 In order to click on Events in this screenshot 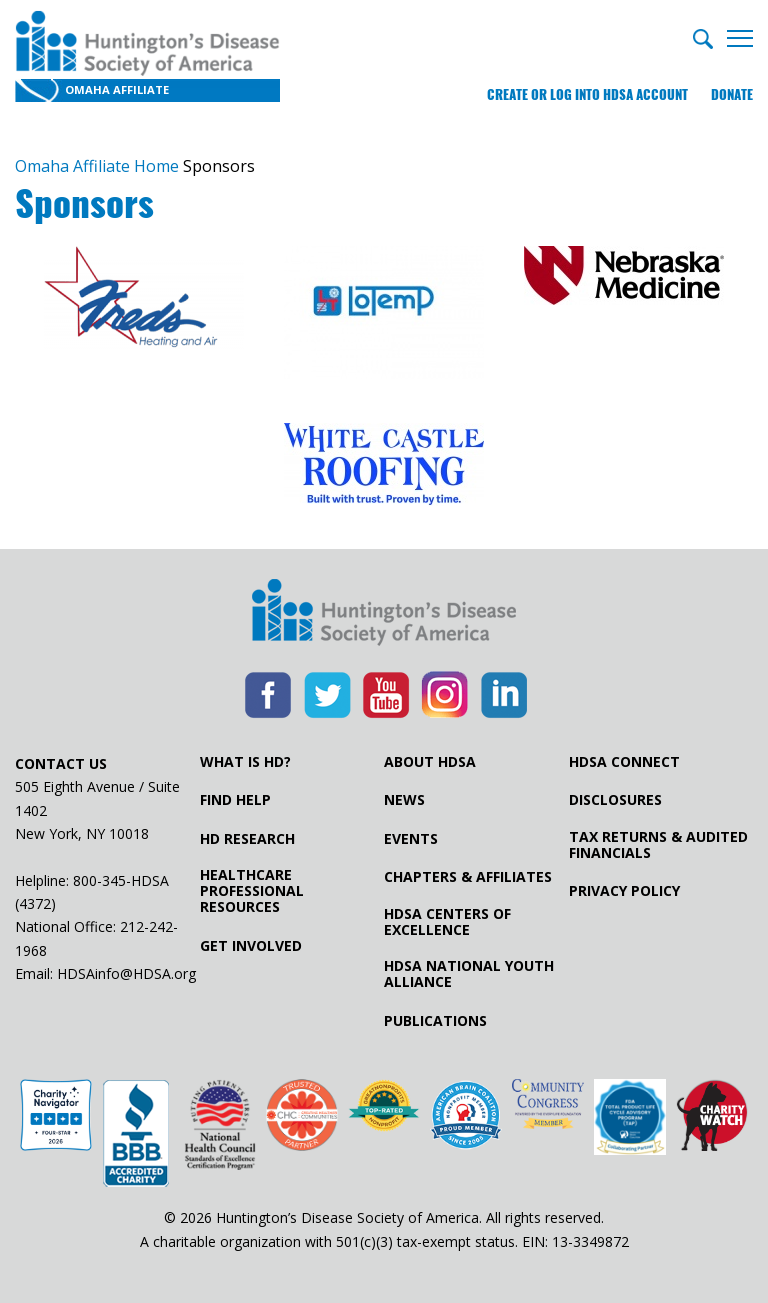, I will do `click(411, 839)`.